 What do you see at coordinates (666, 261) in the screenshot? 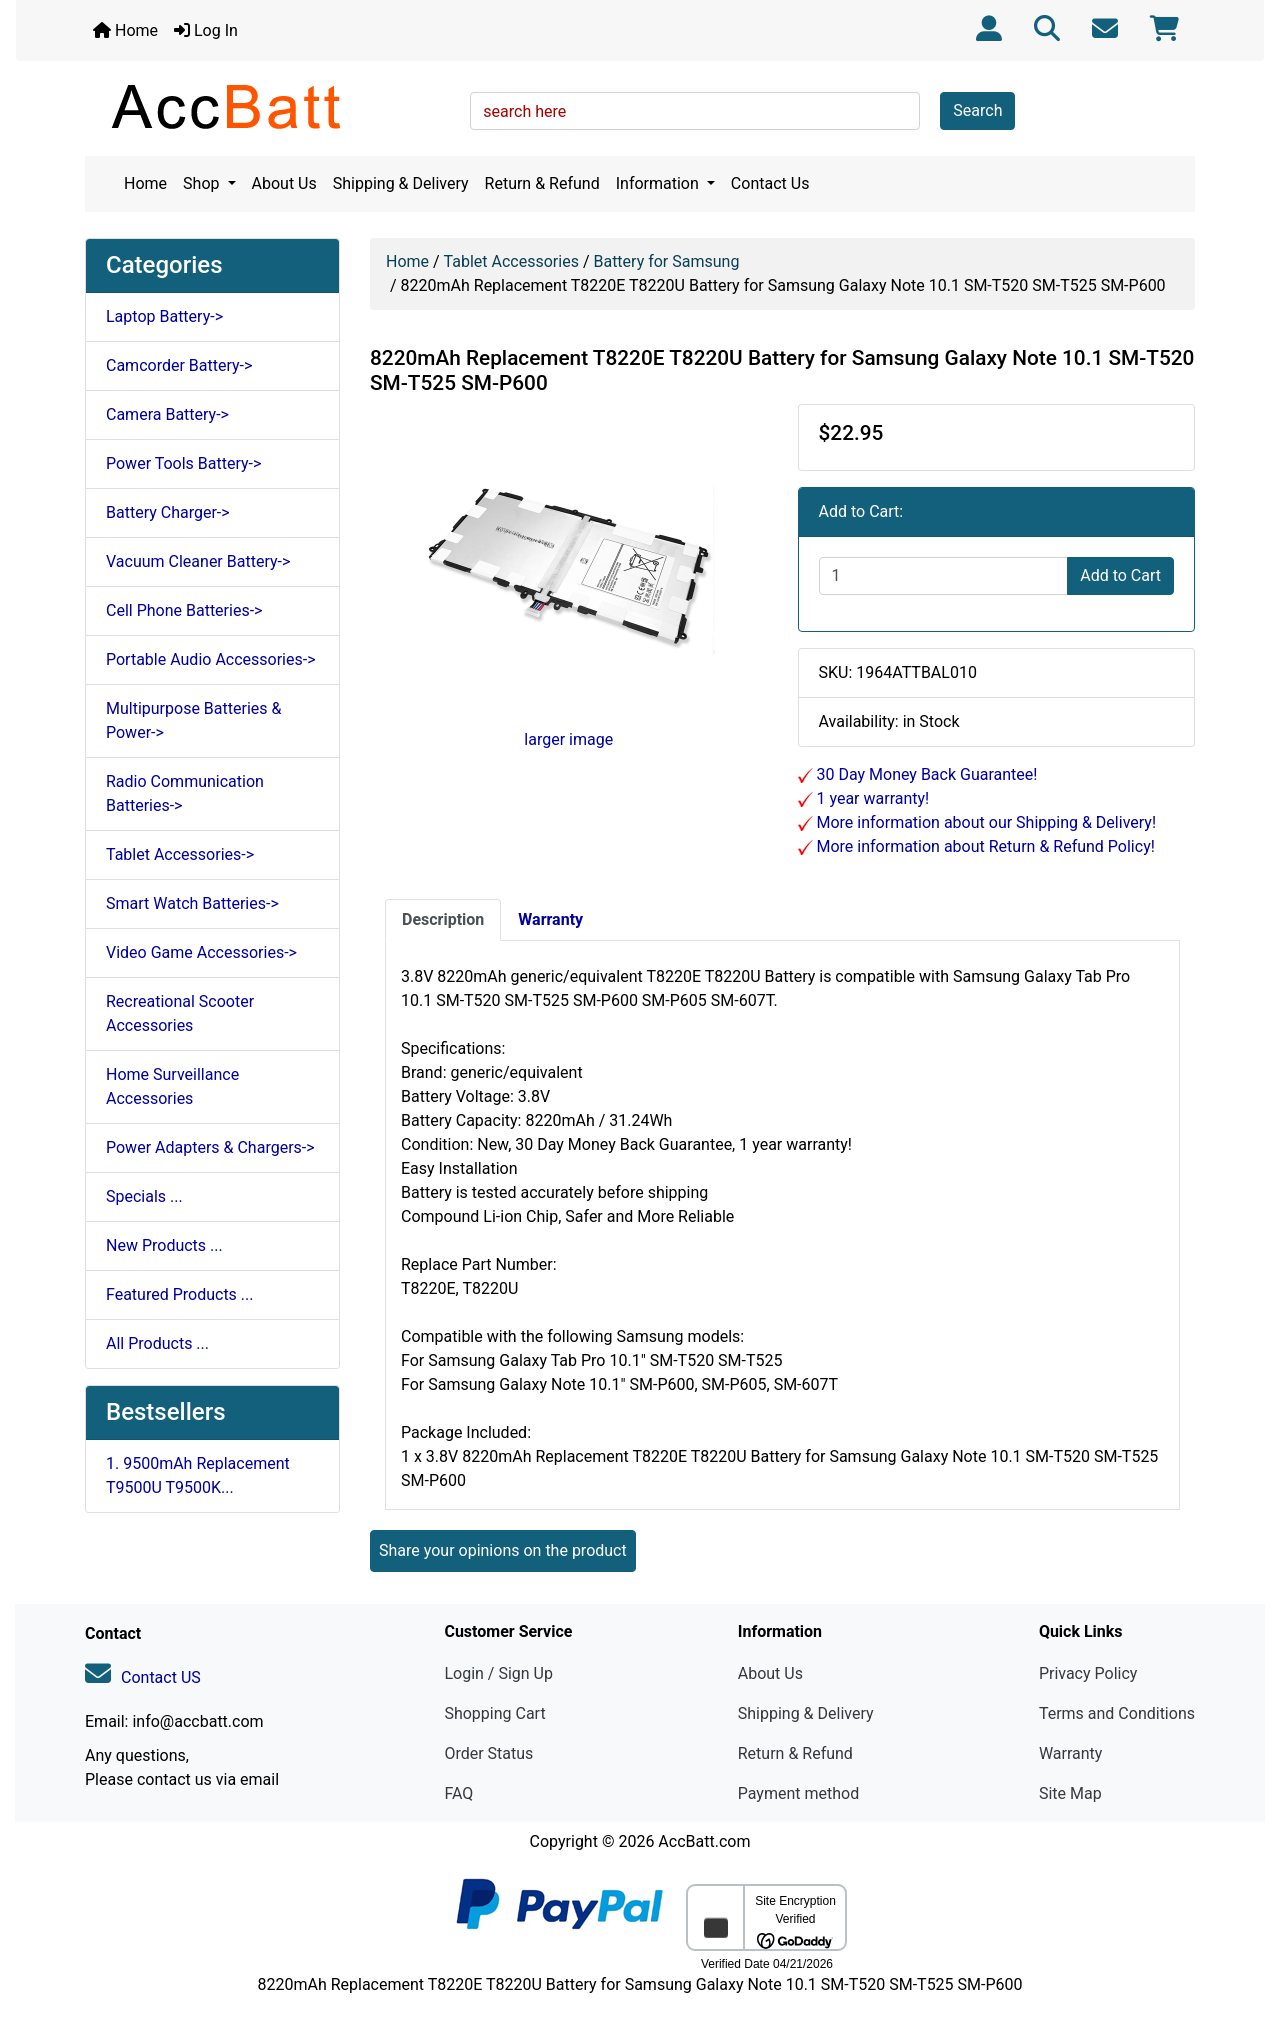
I see `Battery for Samsung` at bounding box center [666, 261].